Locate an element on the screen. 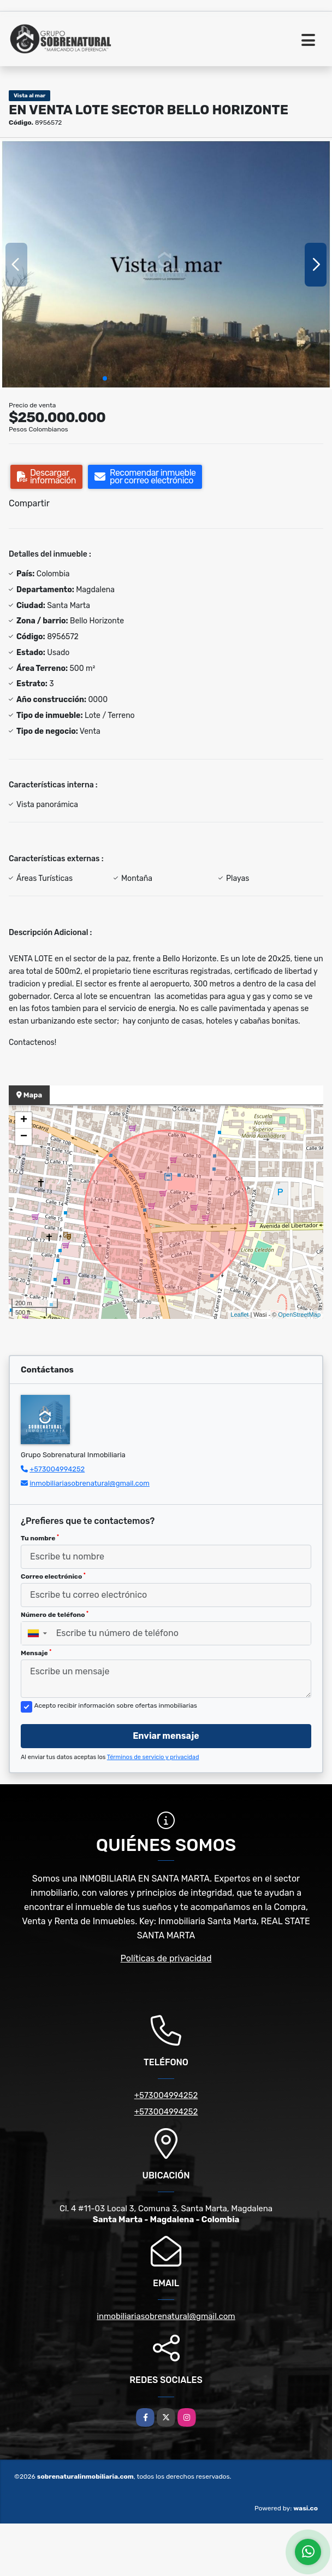 This screenshot has height=2576, width=332. inmobiliariasobrenatural@gmail.com is located at coordinates (89, 1483).